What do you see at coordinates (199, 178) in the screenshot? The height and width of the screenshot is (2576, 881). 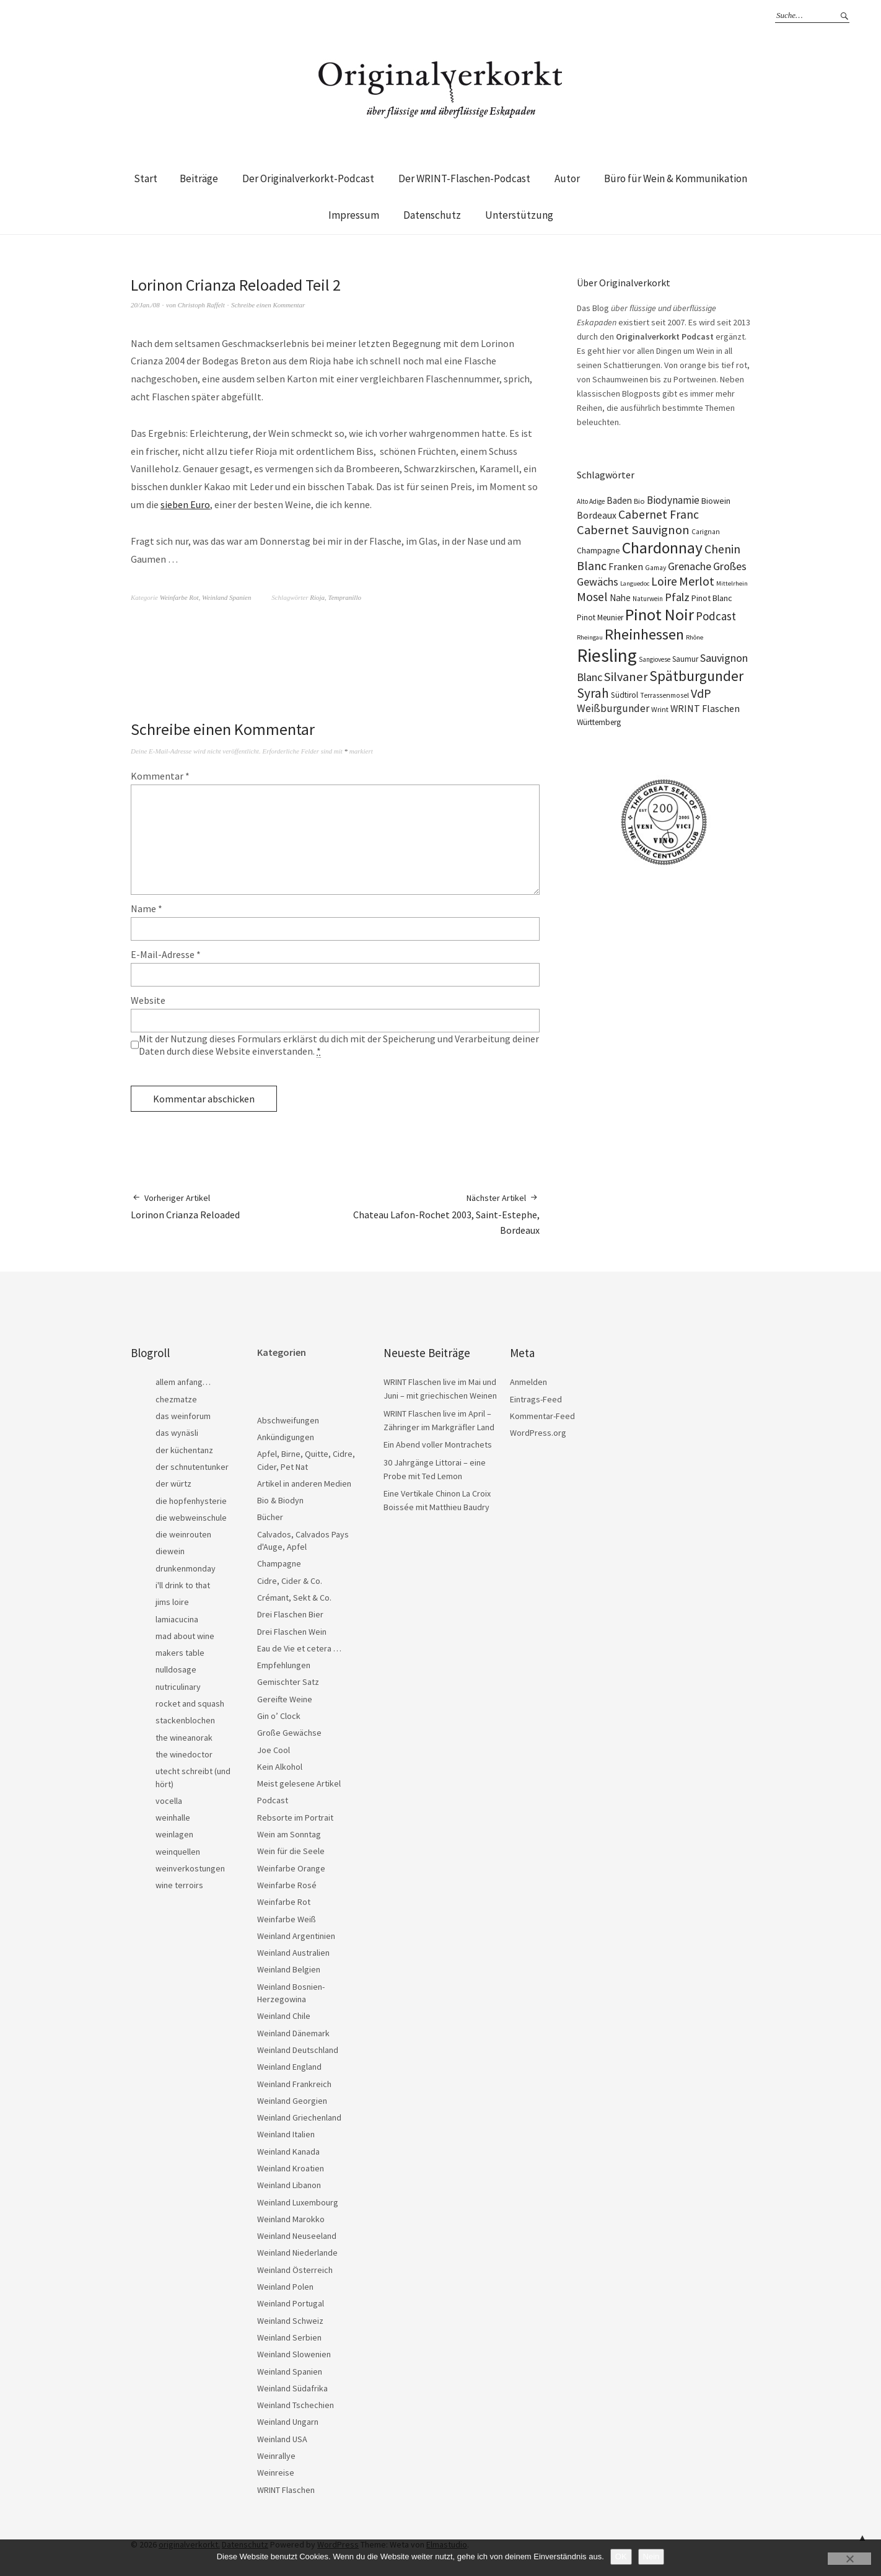 I see `Beiträge` at bounding box center [199, 178].